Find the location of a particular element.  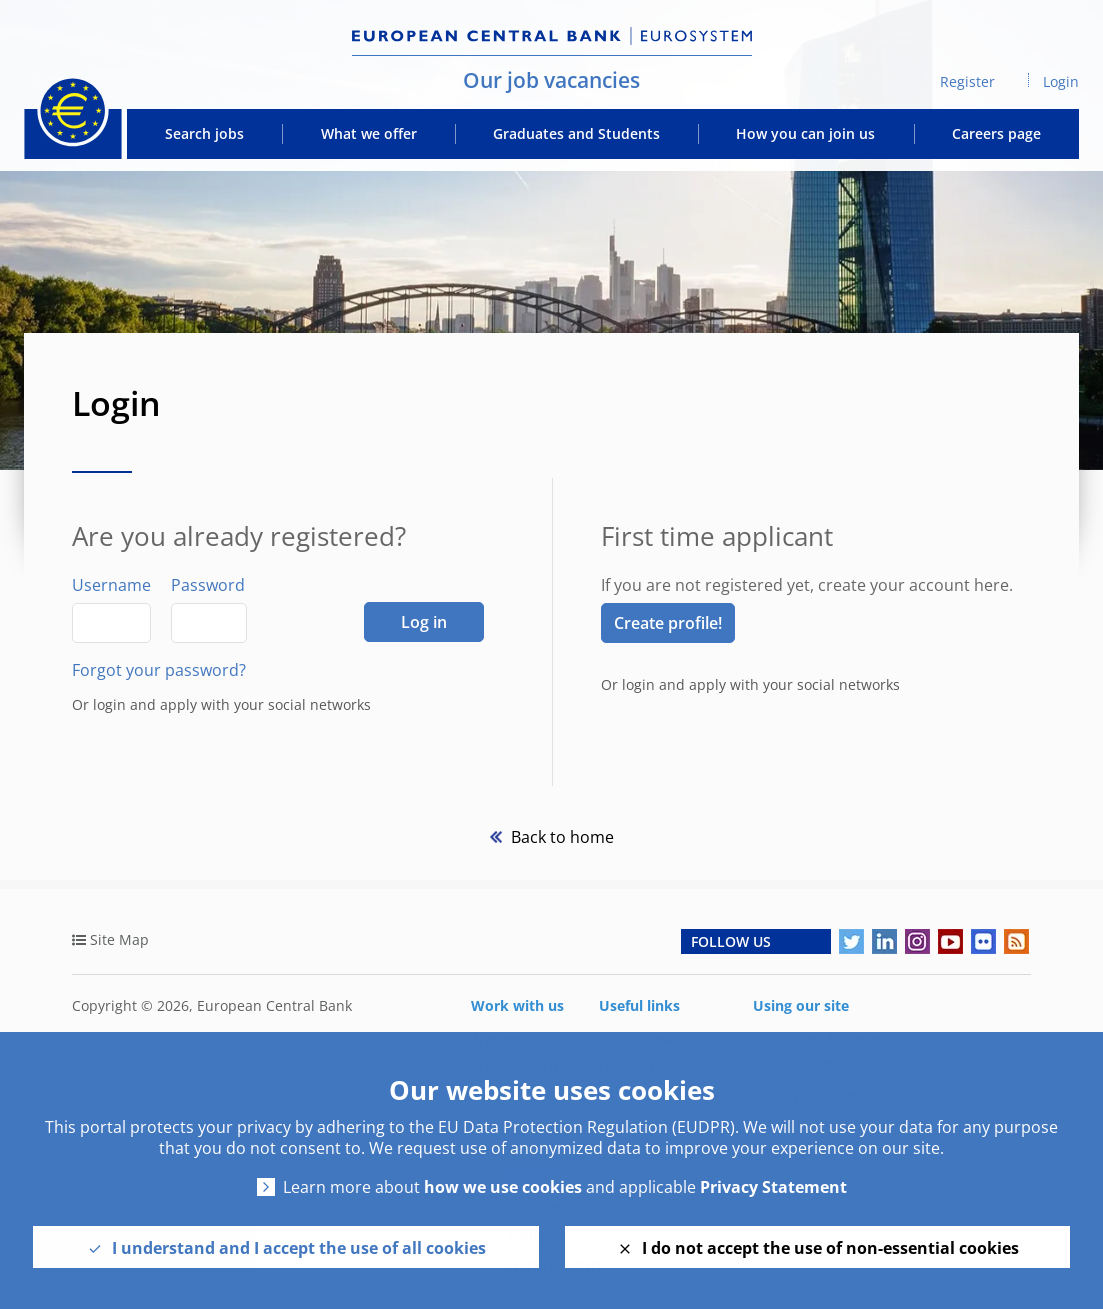

Careers page is located at coordinates (996, 134).